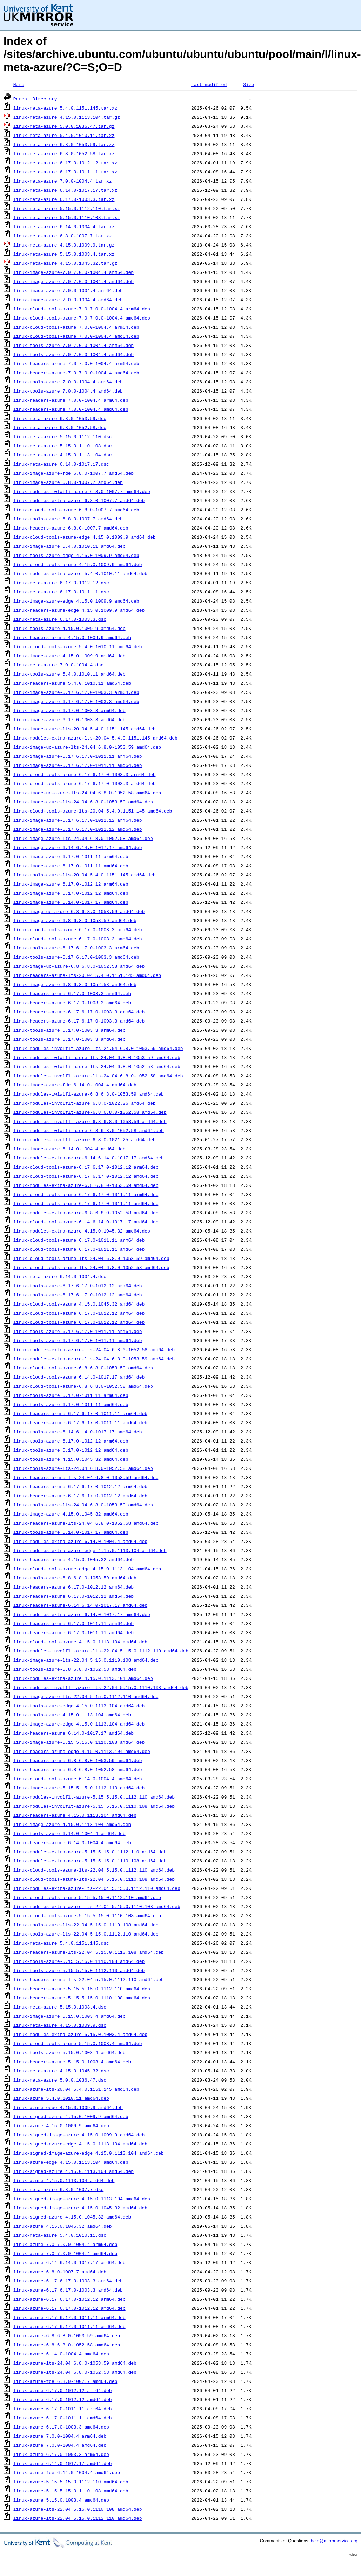 This screenshot has height=2576, width=361. What do you see at coordinates (69, 2326) in the screenshot?
I see `linux-azure-6.17_6.17.0-1011.11_amd64.deb` at bounding box center [69, 2326].